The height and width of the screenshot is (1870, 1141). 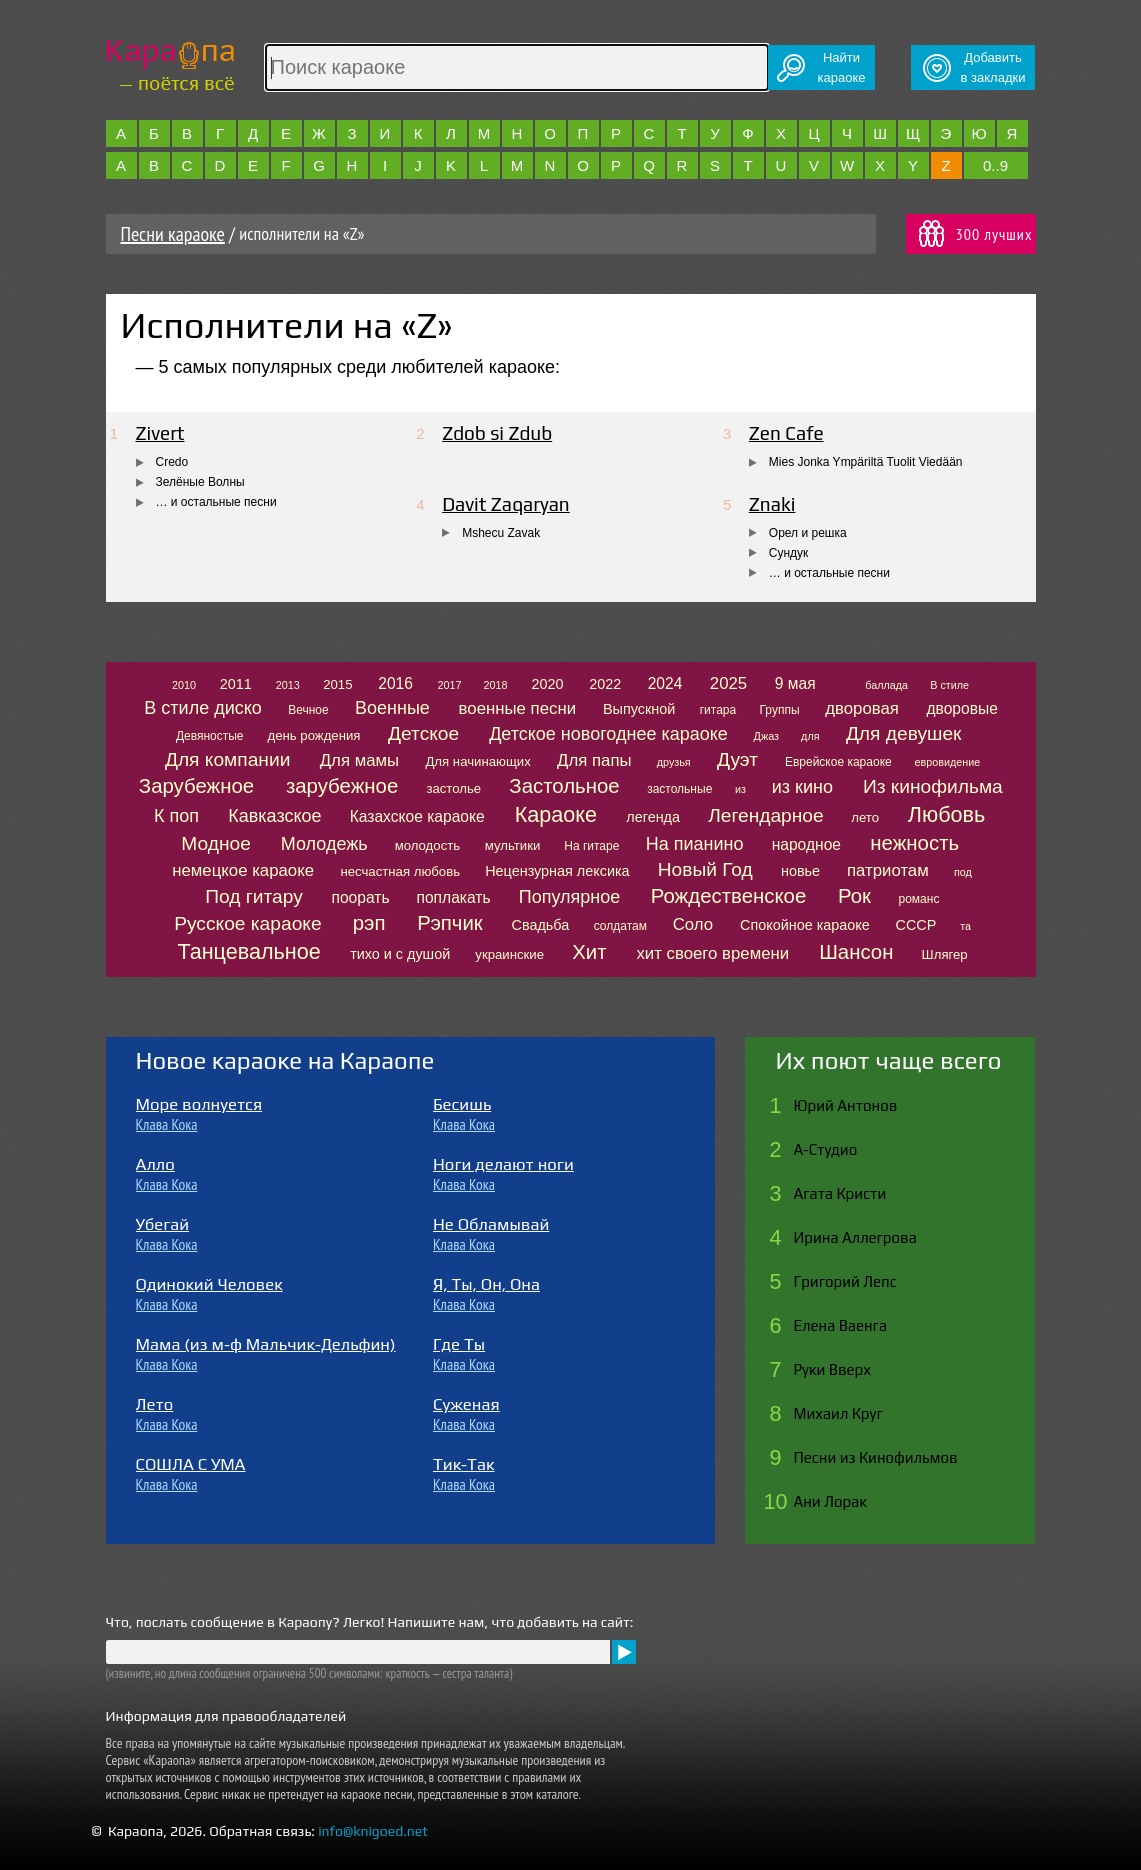 I want to click on Znaki, so click(x=772, y=504).